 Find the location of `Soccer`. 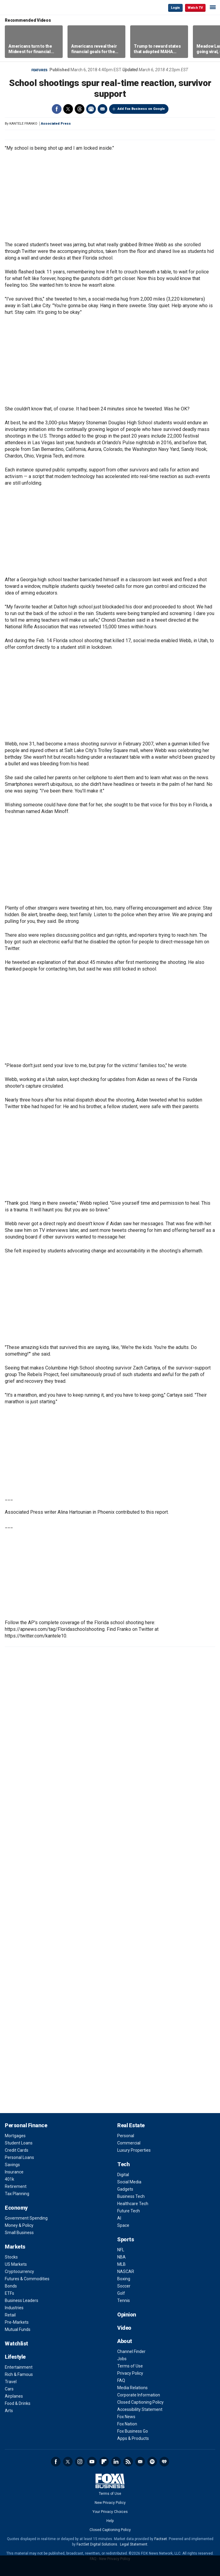

Soccer is located at coordinates (123, 2286).